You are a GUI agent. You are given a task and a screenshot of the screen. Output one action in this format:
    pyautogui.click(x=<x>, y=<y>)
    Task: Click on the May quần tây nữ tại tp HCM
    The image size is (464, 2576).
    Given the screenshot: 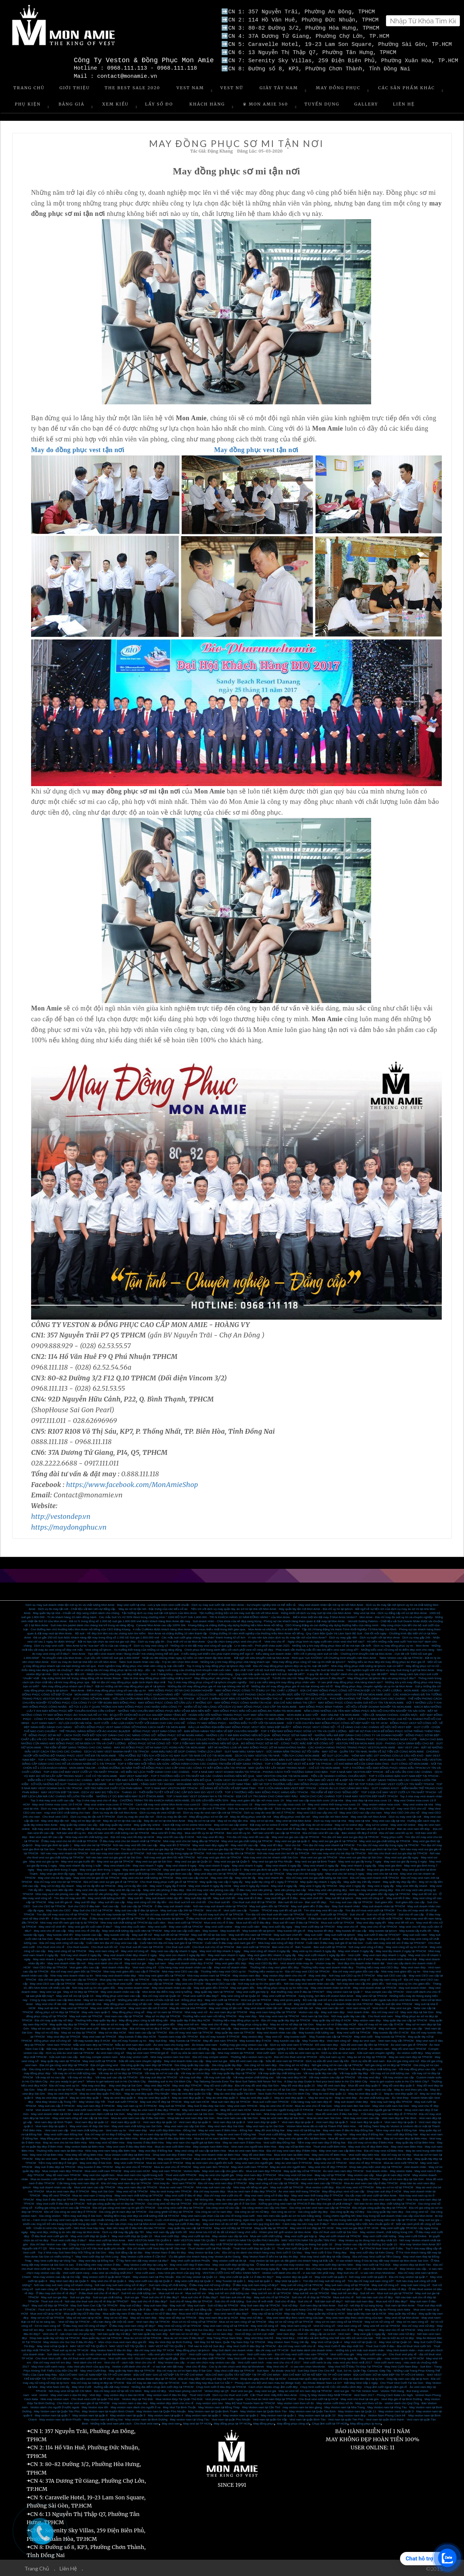 What is the action you would take?
    pyautogui.click(x=326, y=2313)
    